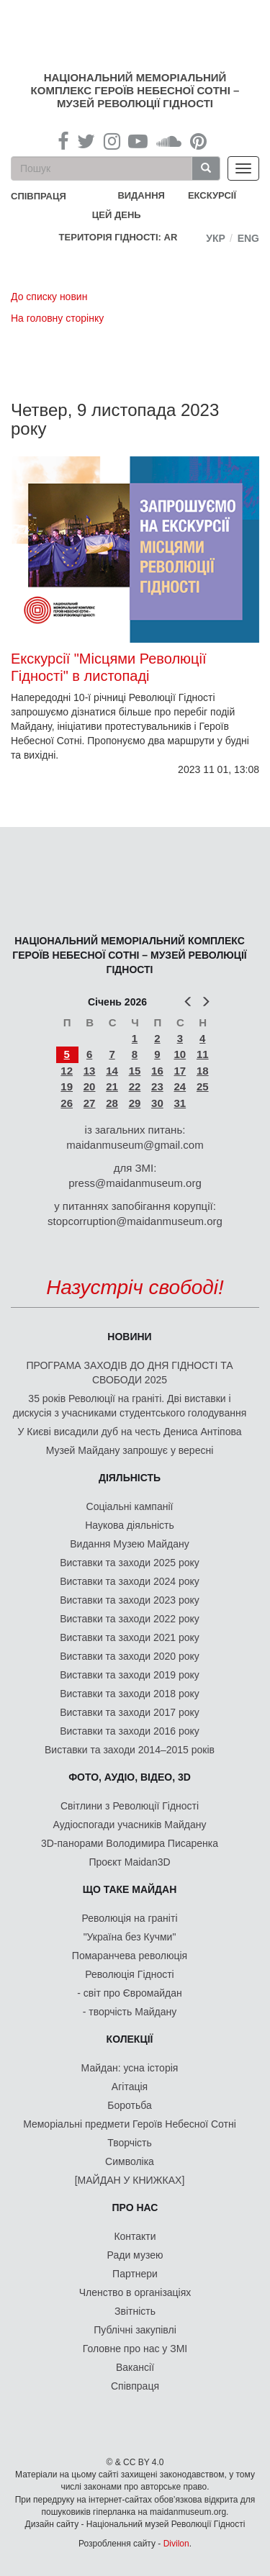  Describe the element at coordinates (90, 1071) in the screenshot. I see `13` at that location.